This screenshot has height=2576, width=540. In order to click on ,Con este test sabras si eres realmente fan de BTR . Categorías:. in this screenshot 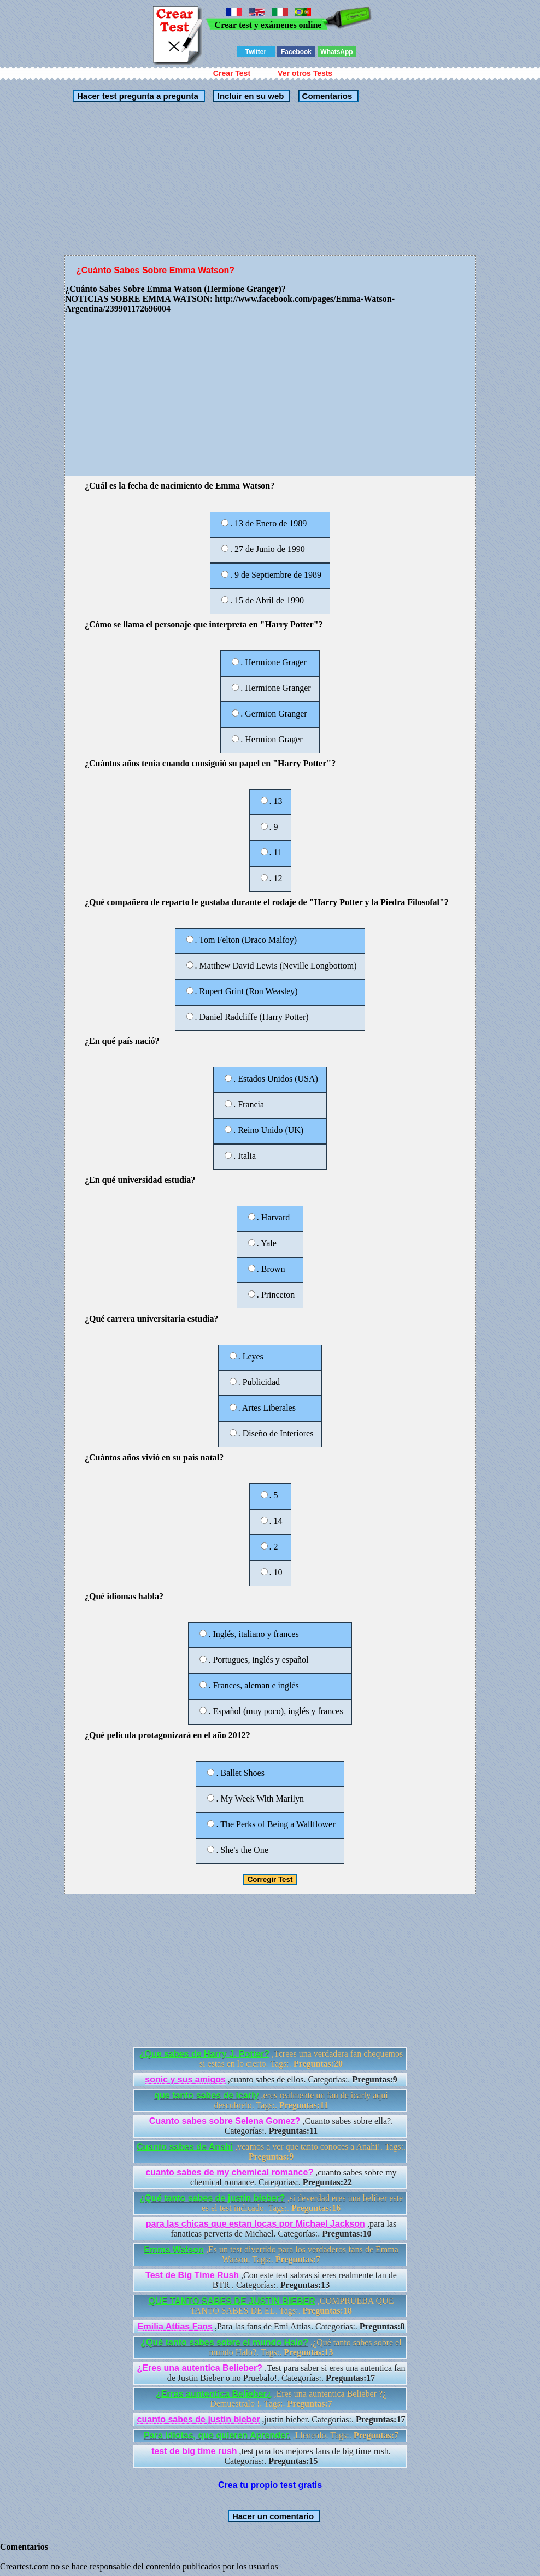, I will do `click(271, 2280)`.